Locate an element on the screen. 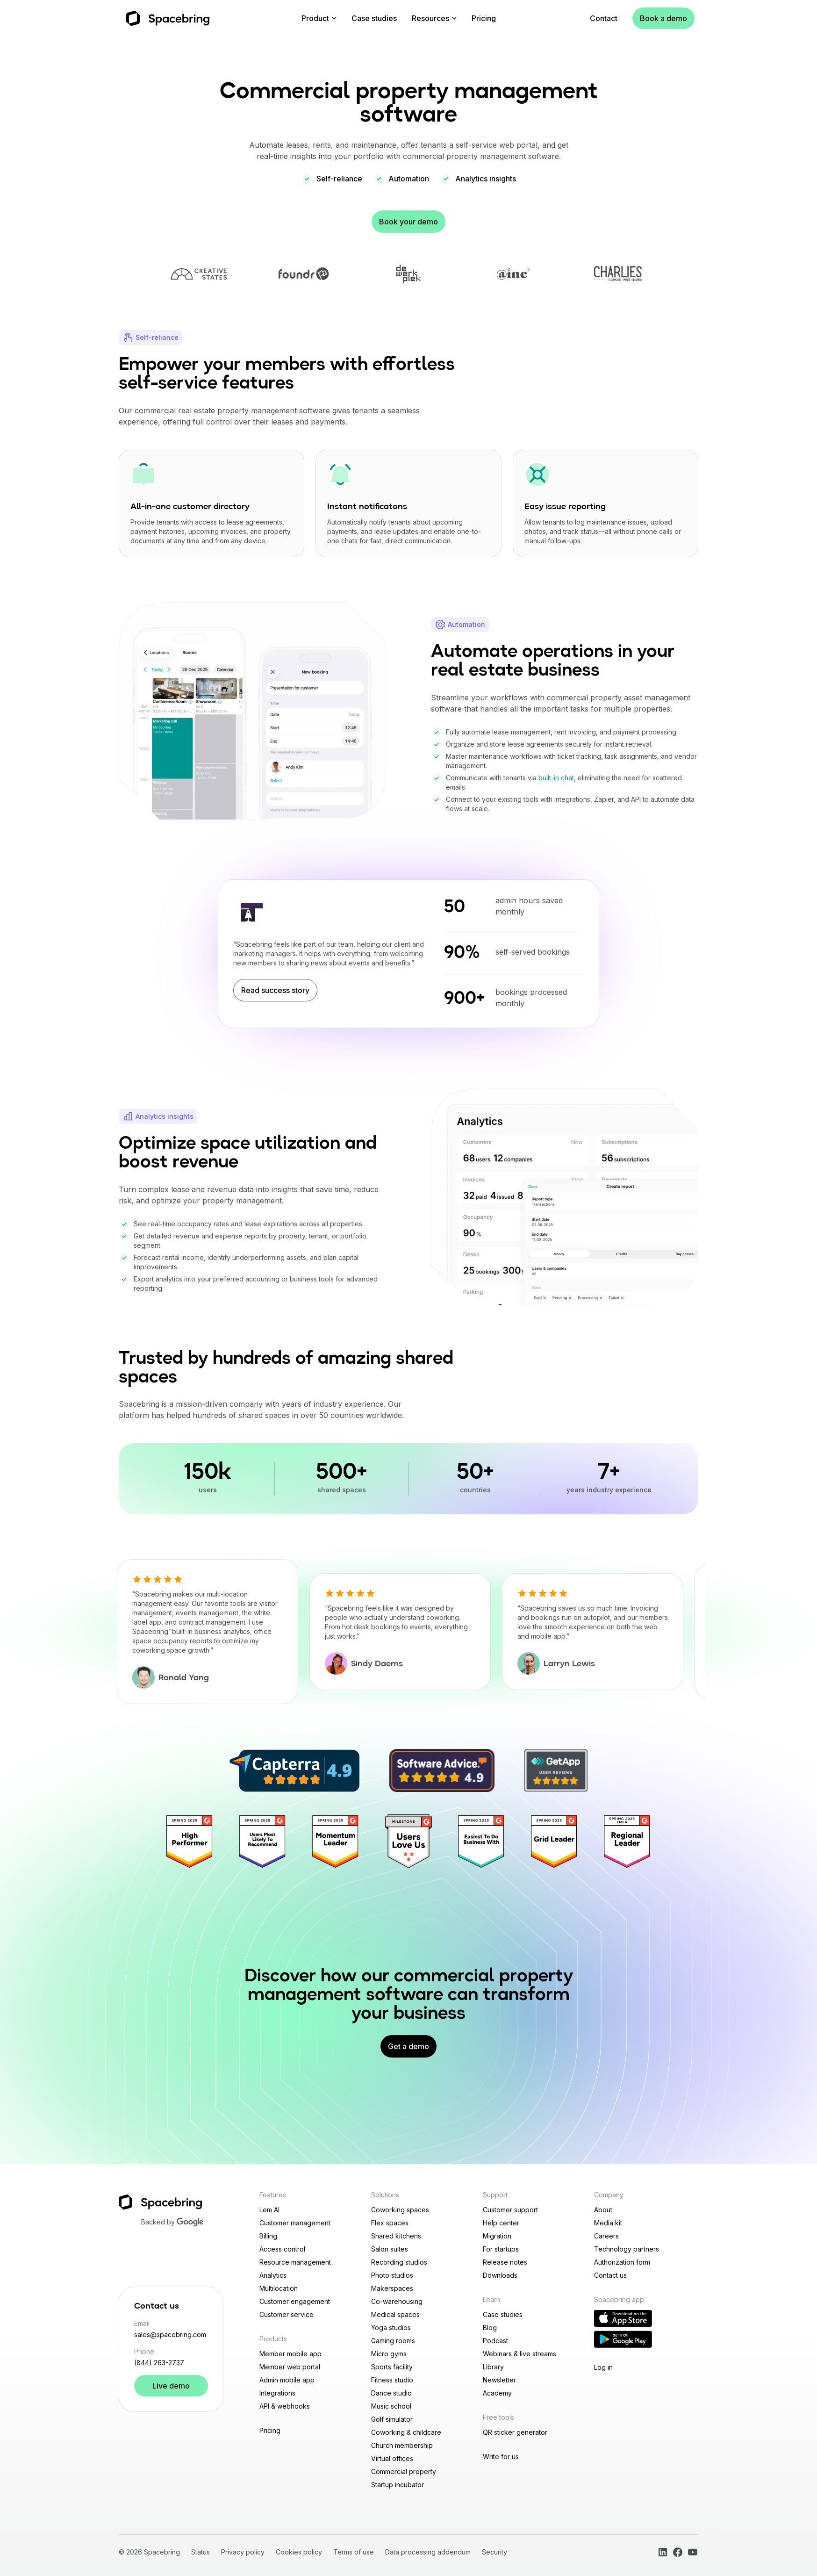 This screenshot has width=817, height=2576. Analytics is located at coordinates (273, 2275).